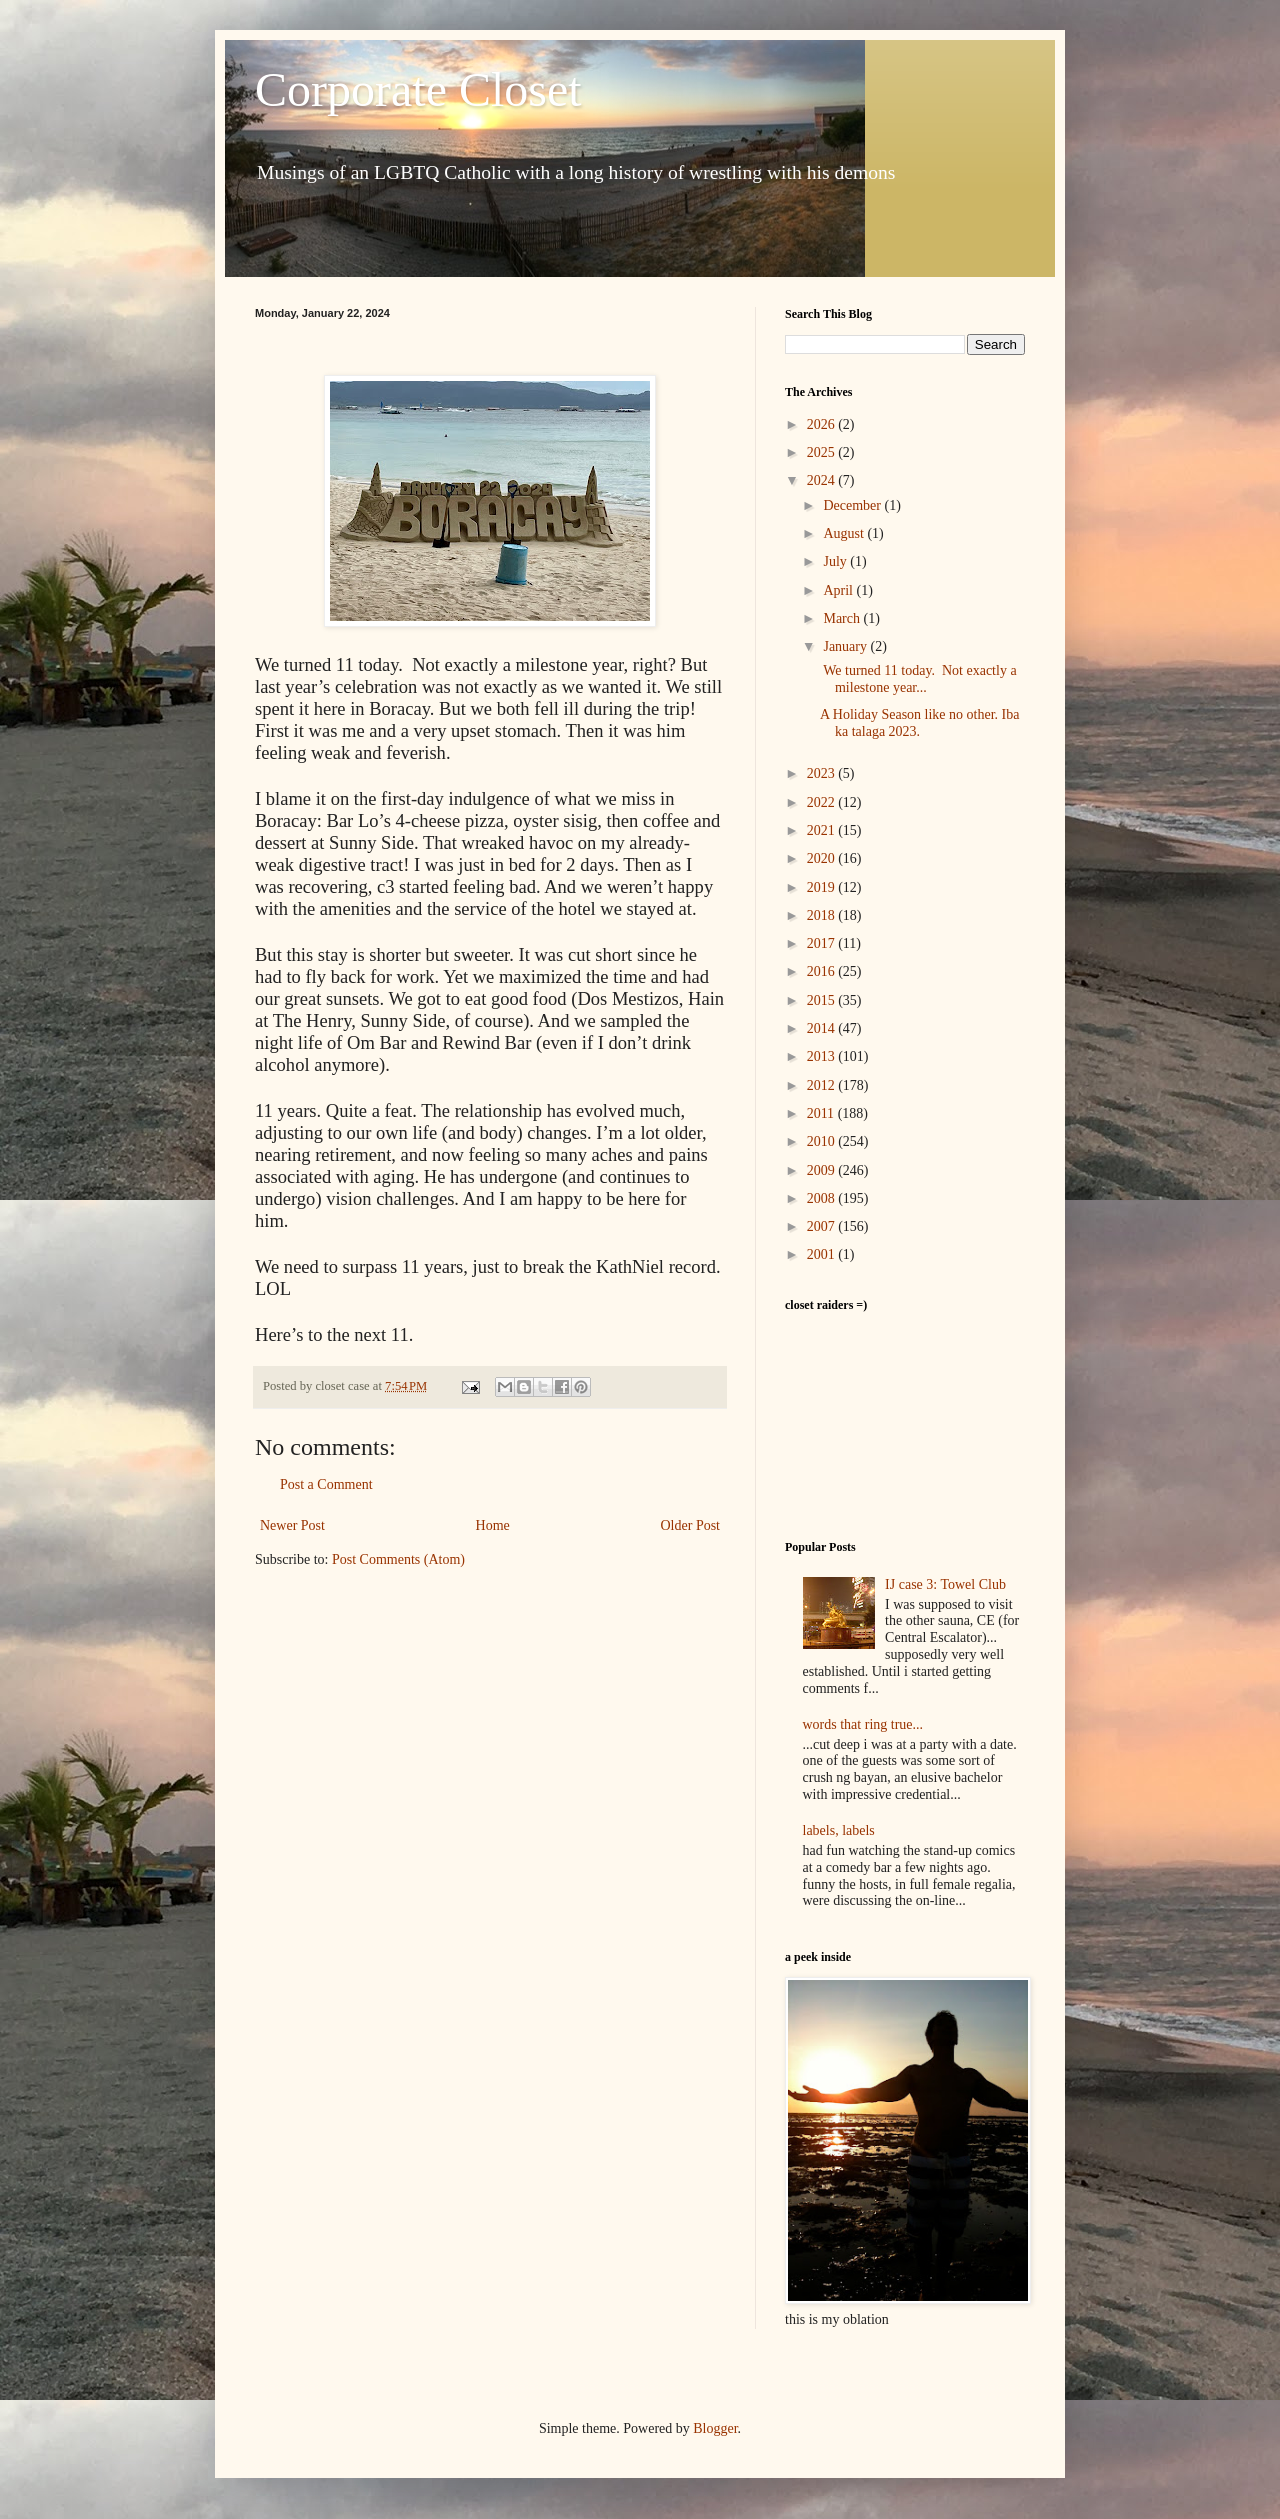  I want to click on 2018, so click(823, 915).